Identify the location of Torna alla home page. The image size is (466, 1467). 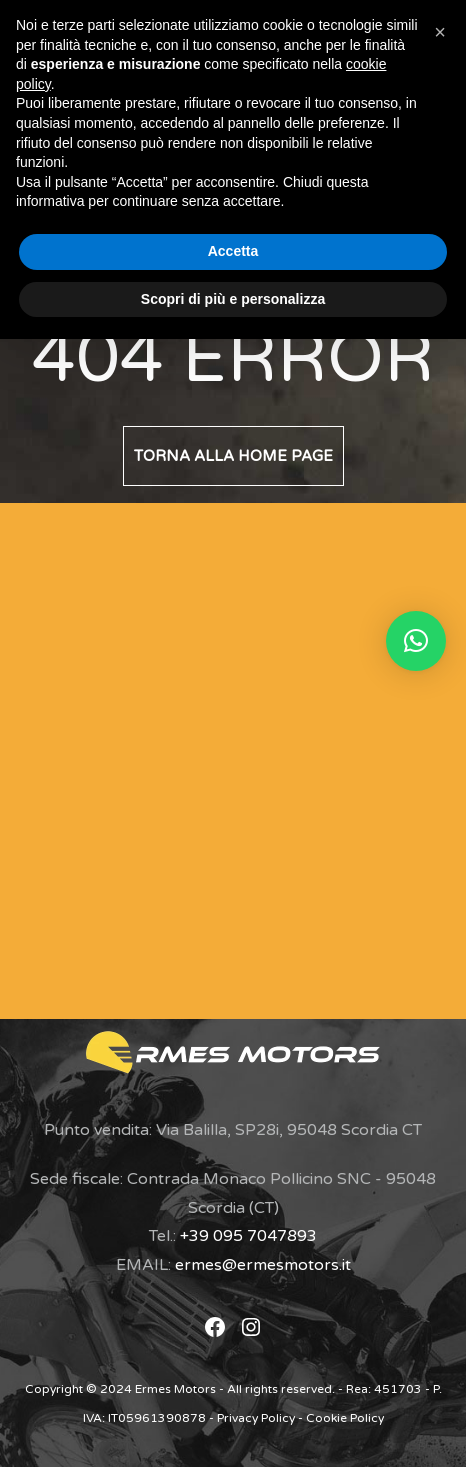
(233, 456).